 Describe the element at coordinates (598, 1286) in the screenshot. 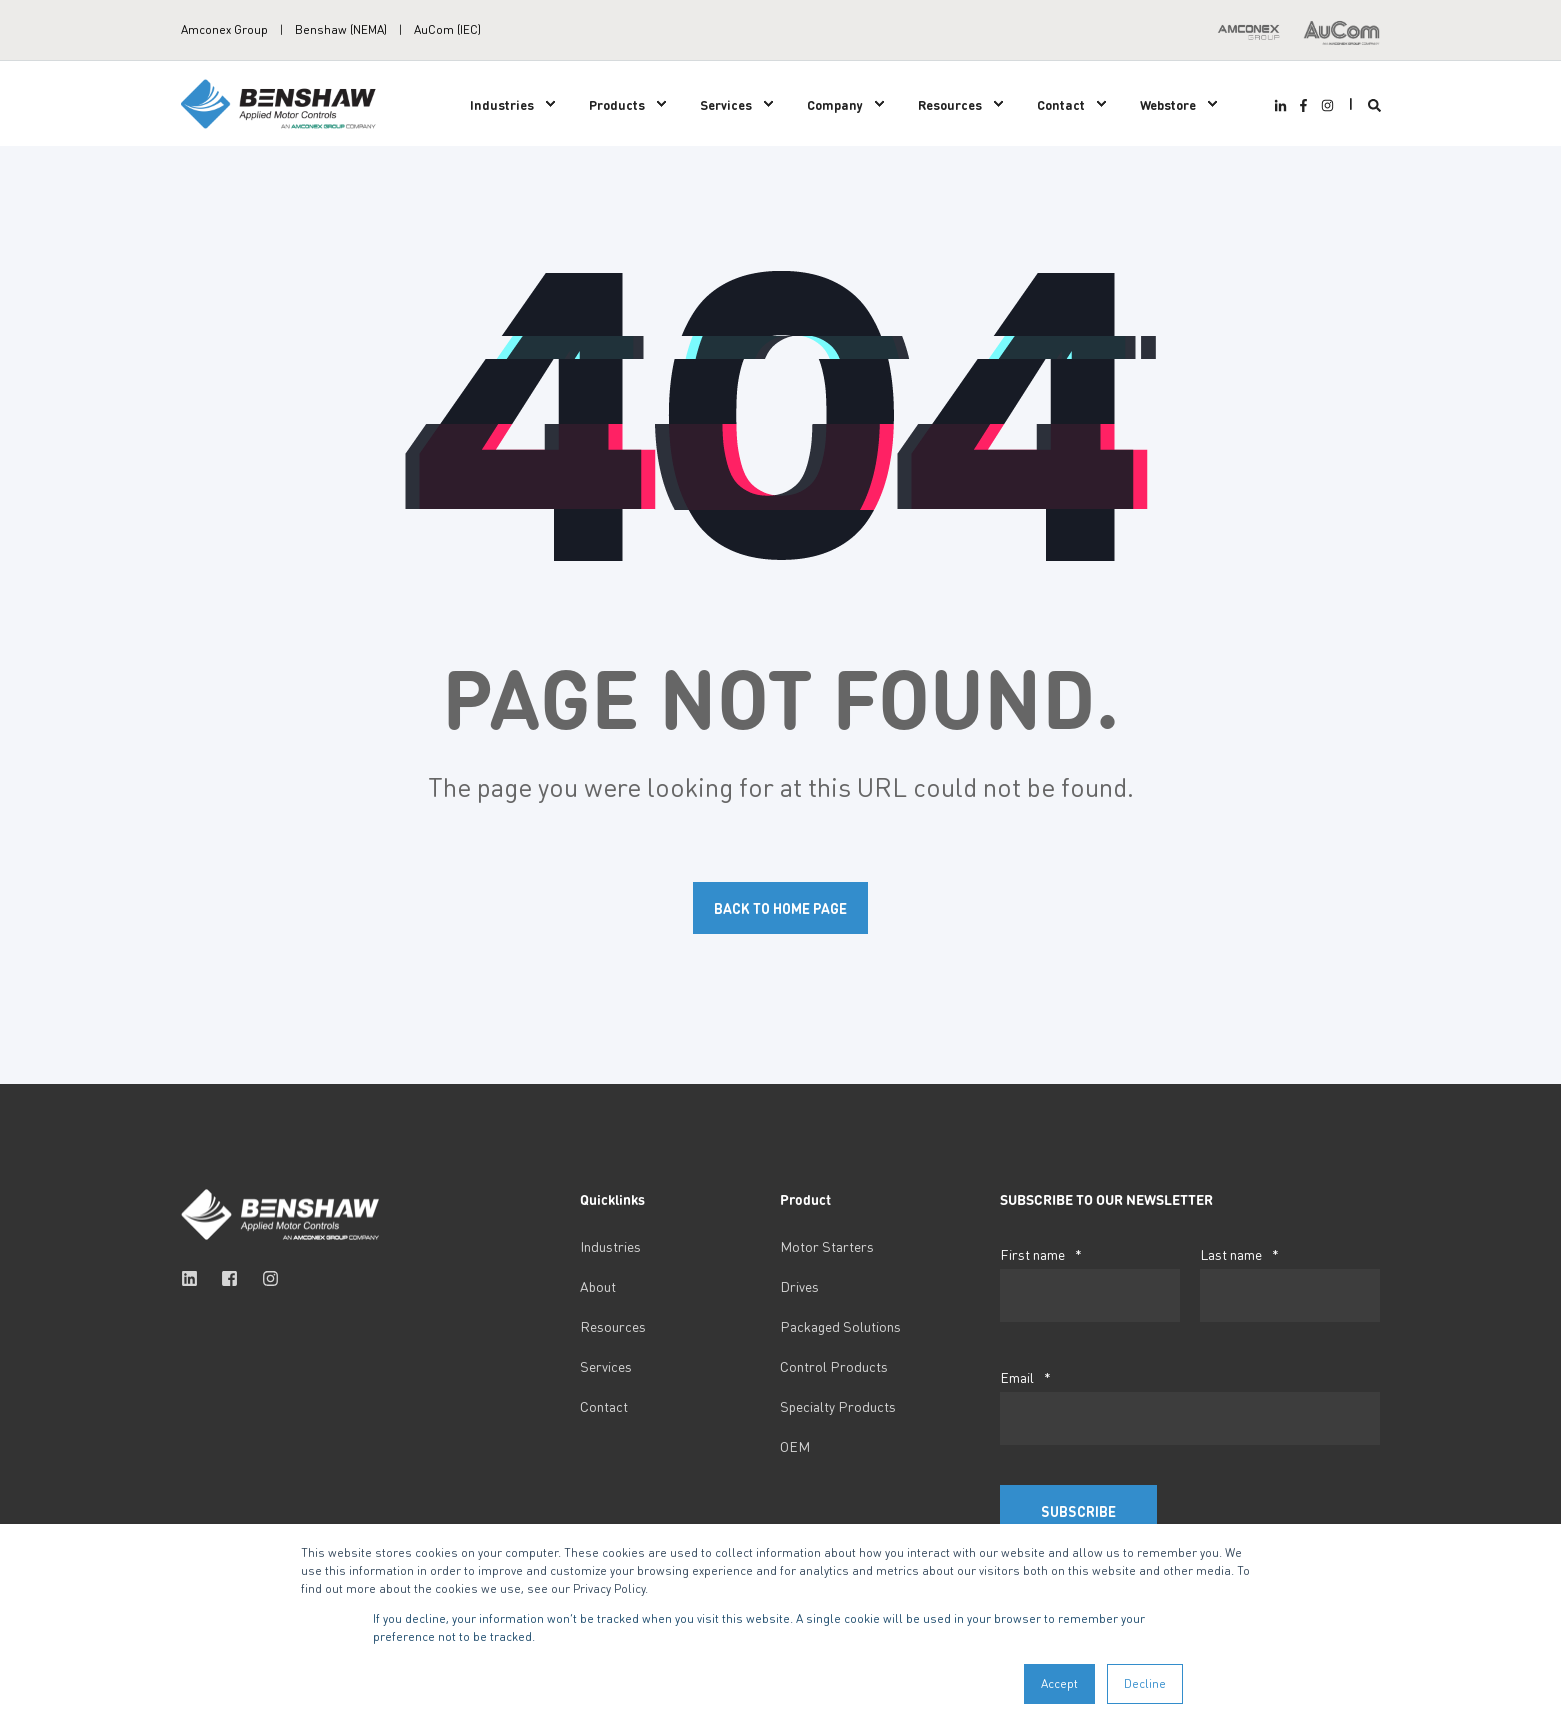

I see `About [menuitem]` at that location.